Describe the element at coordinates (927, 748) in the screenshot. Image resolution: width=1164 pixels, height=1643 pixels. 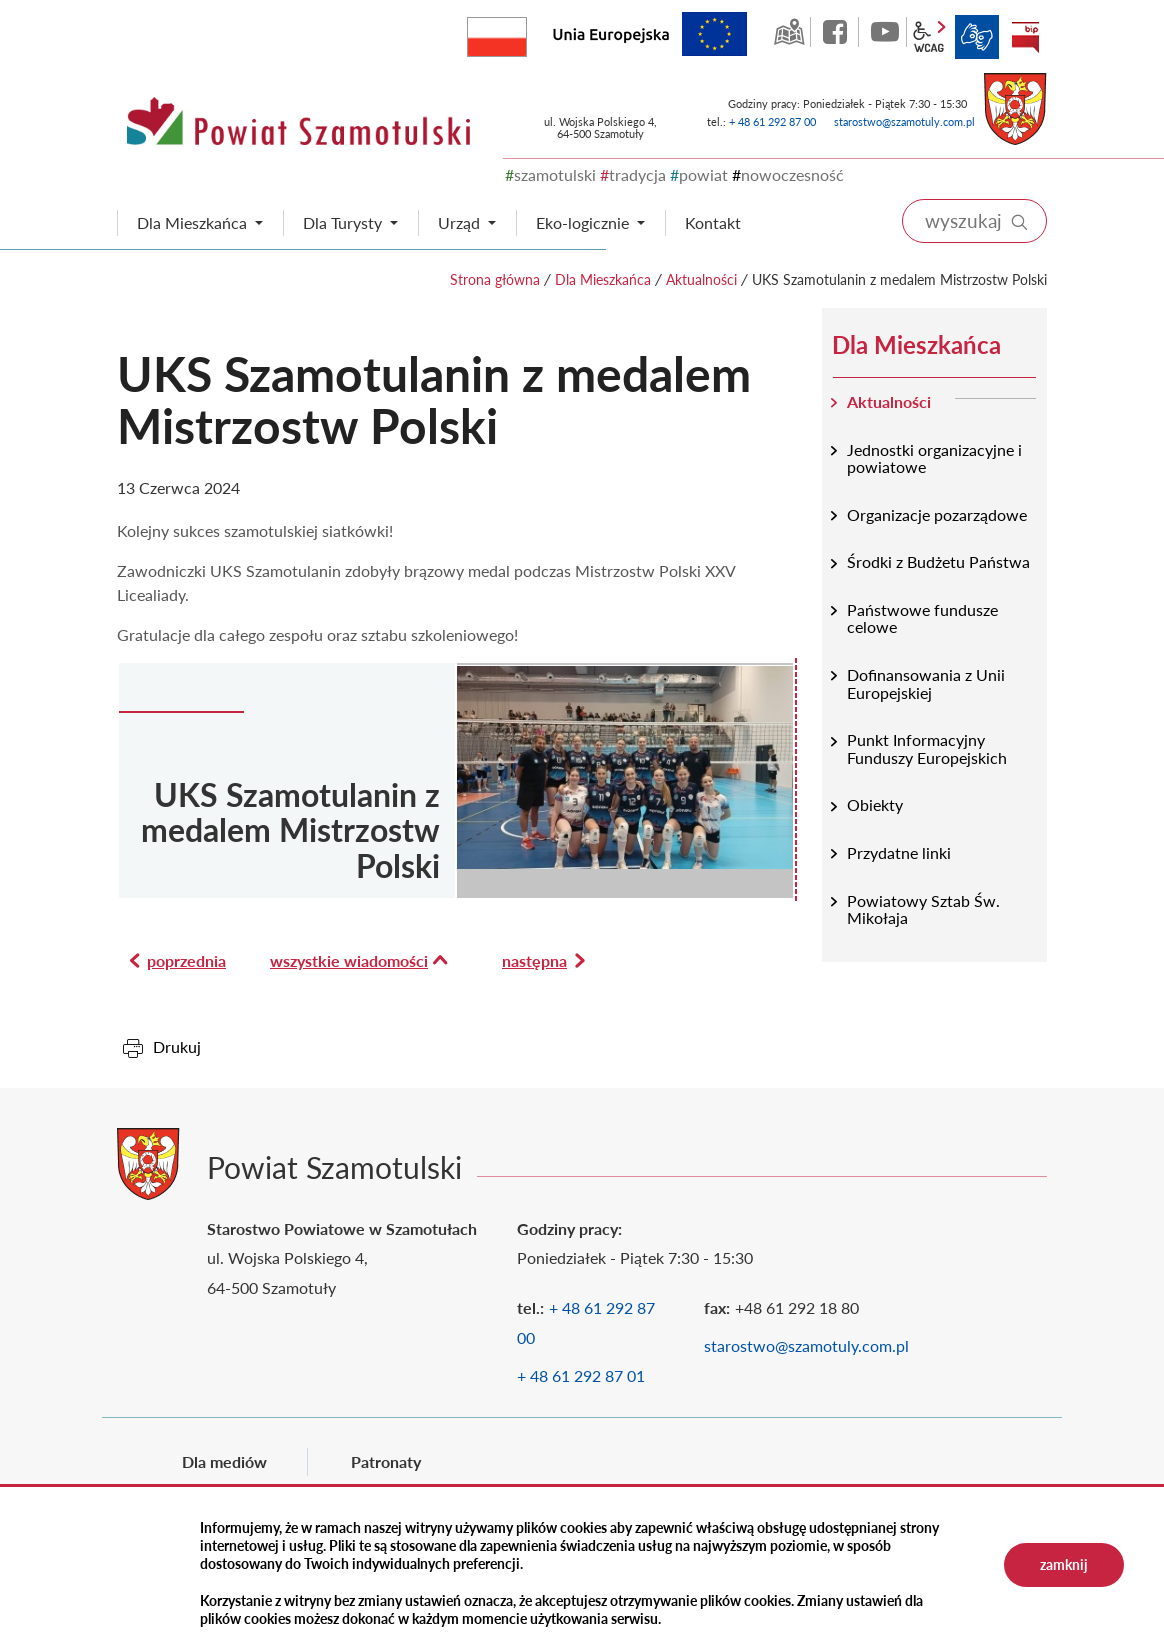
I see `Punkt Informacyjny Funduszy Europejskich` at that location.